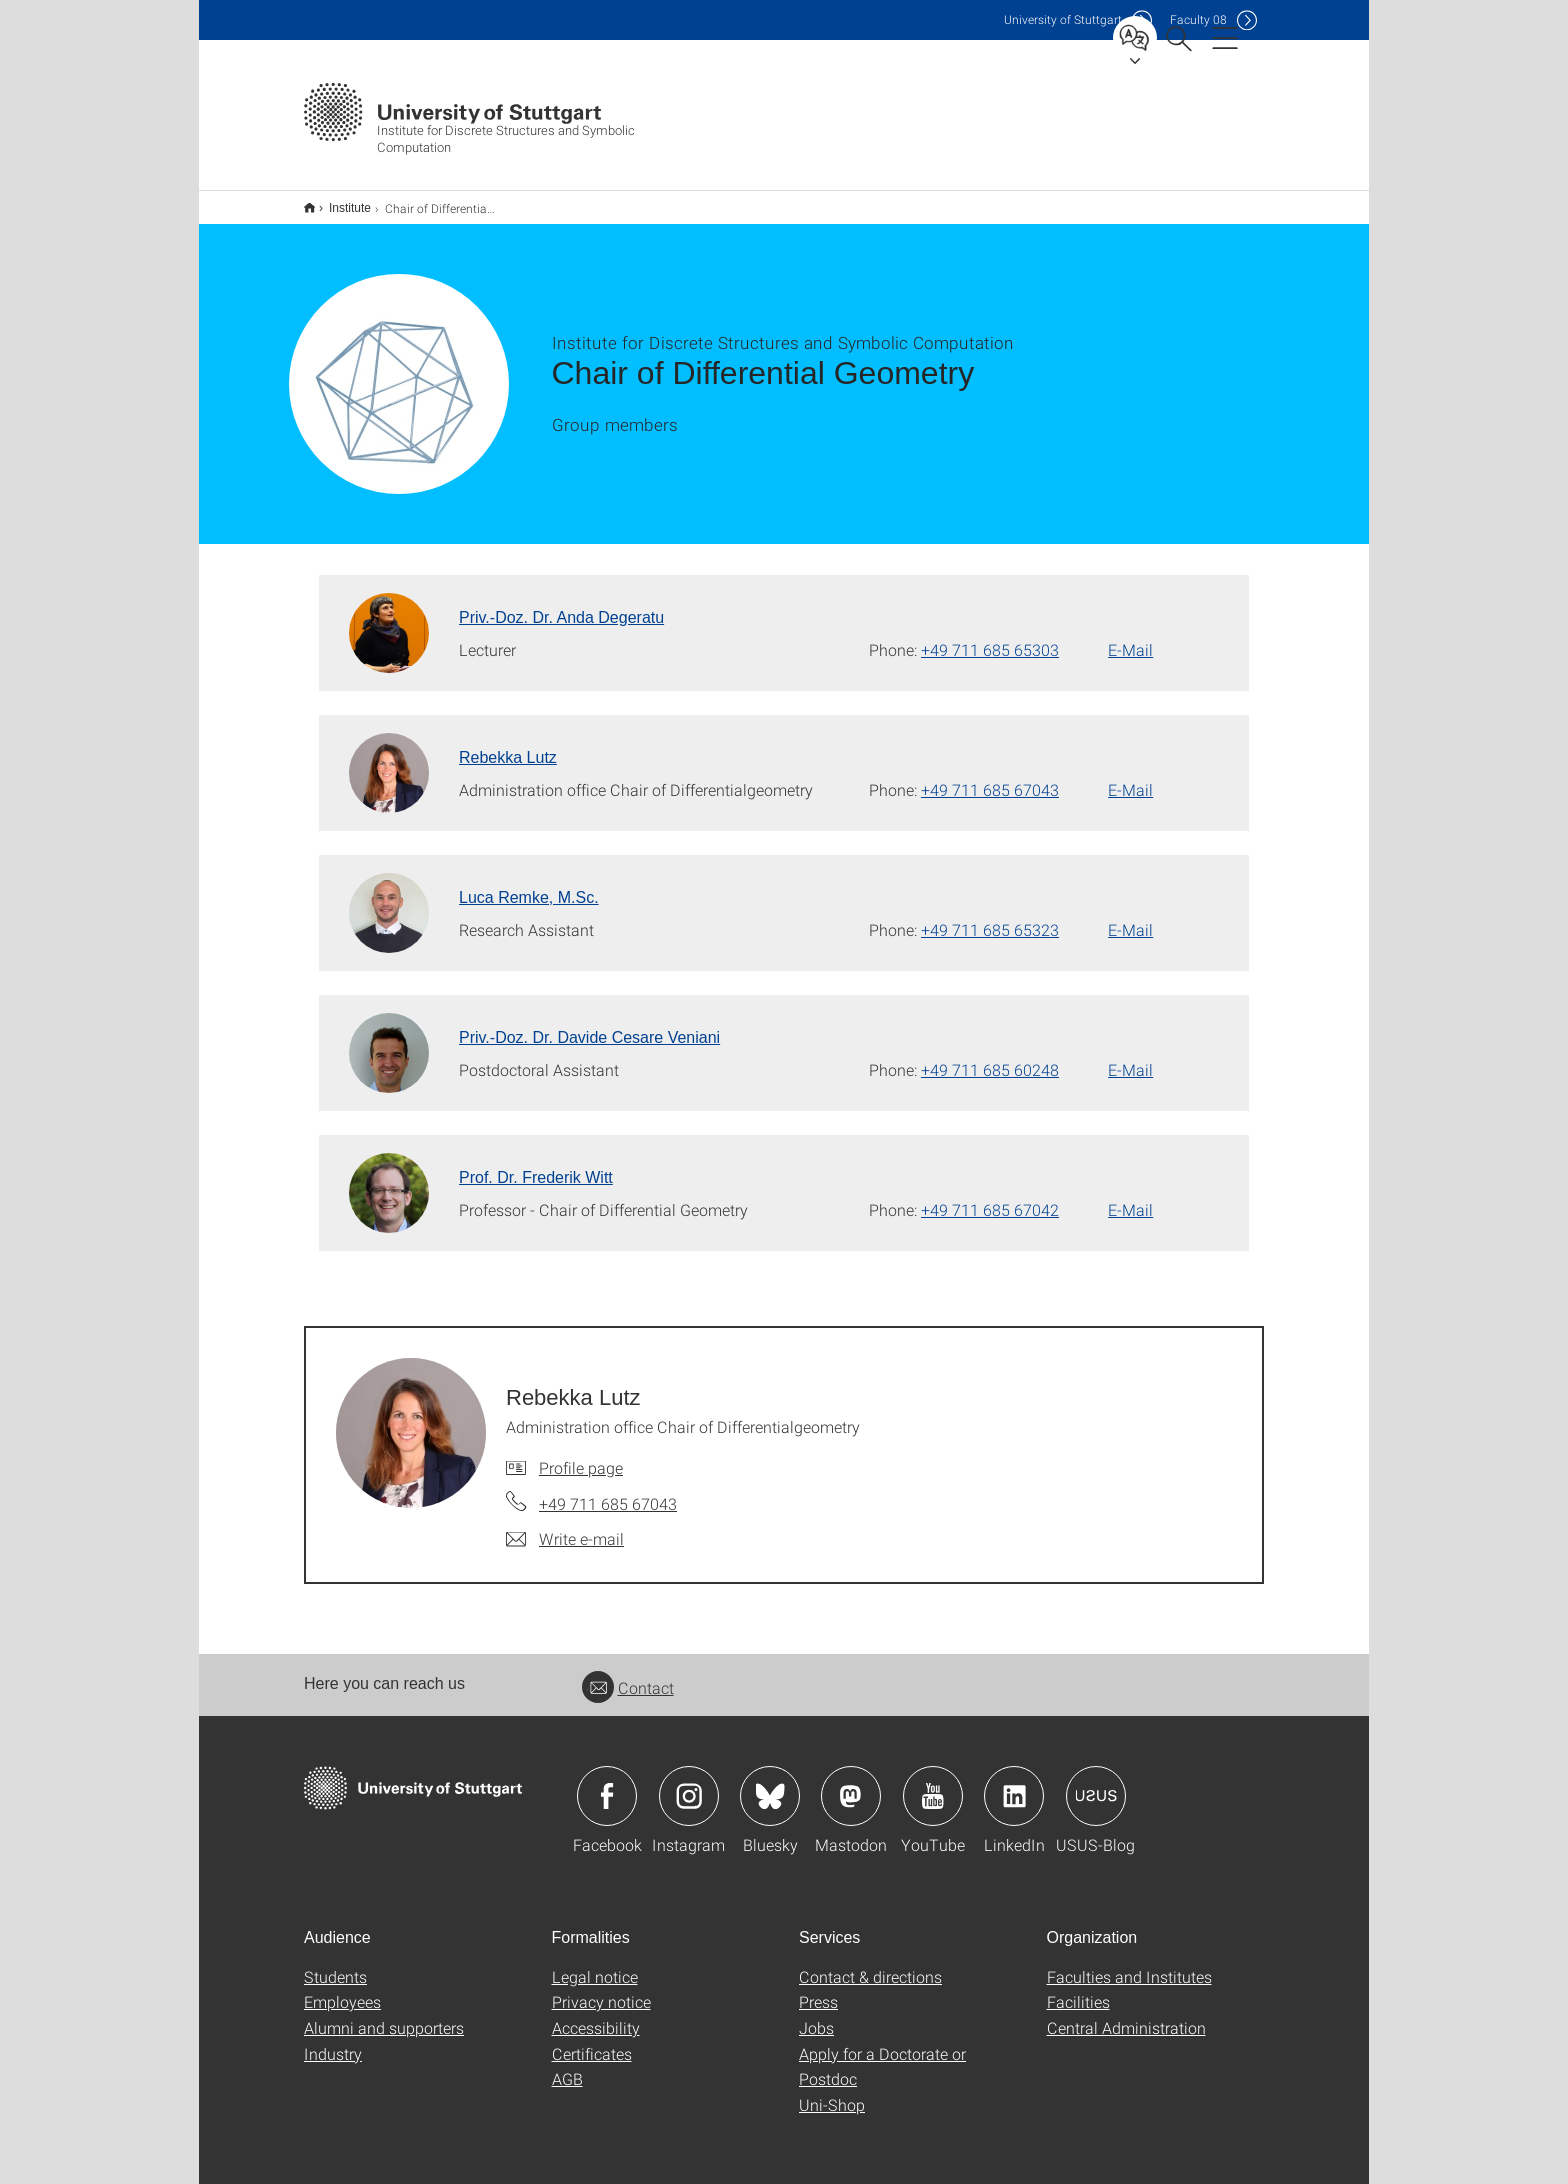 This screenshot has height=2184, width=1568. Describe the element at coordinates (851, 1783) in the screenshot. I see `Icon: Mastodon` at that location.